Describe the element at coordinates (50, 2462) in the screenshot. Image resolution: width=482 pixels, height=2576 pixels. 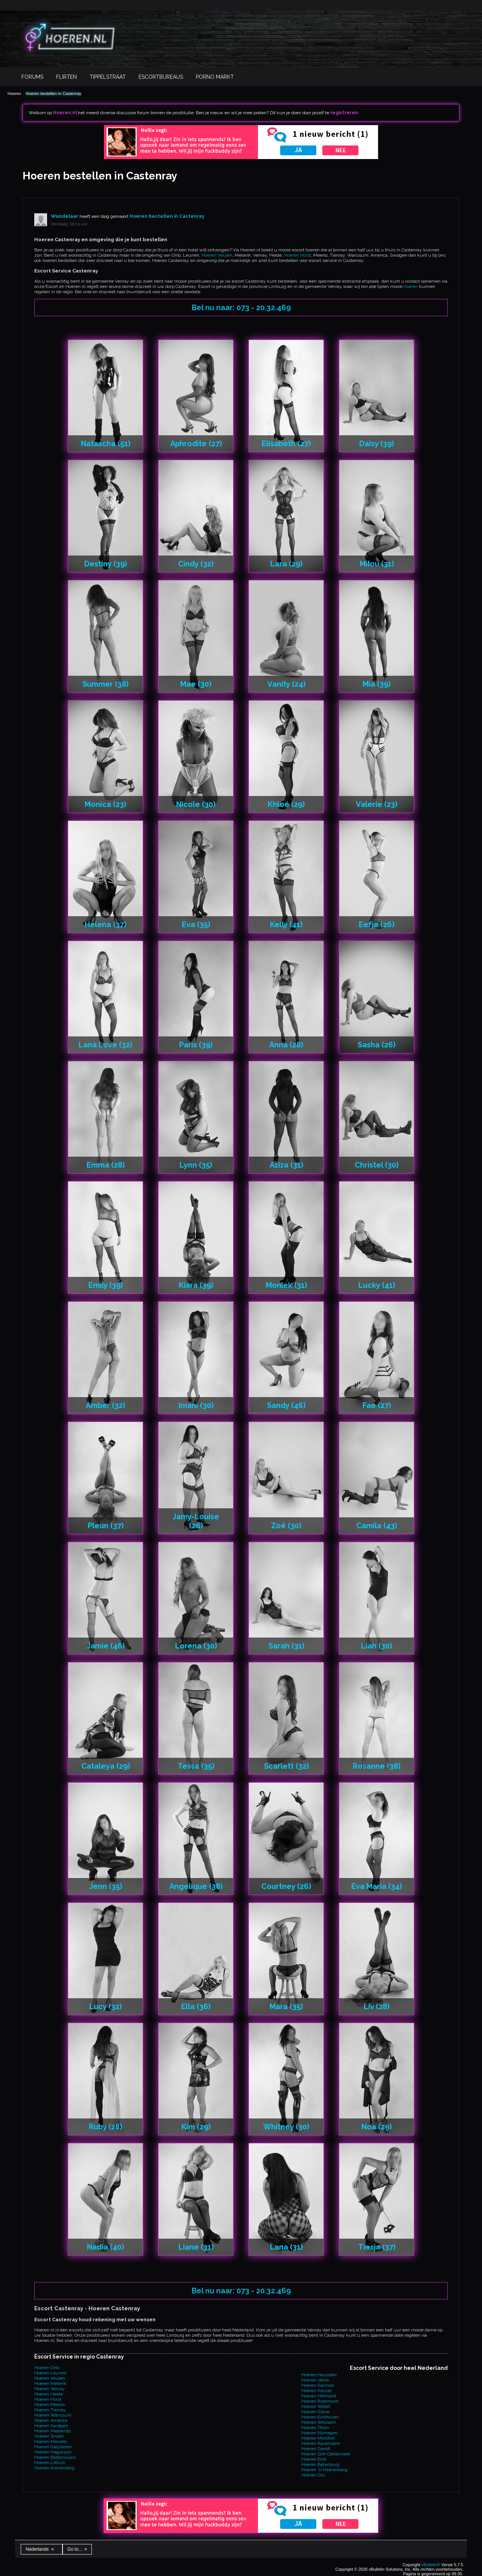
I see `Hoeren Lottum` at that location.